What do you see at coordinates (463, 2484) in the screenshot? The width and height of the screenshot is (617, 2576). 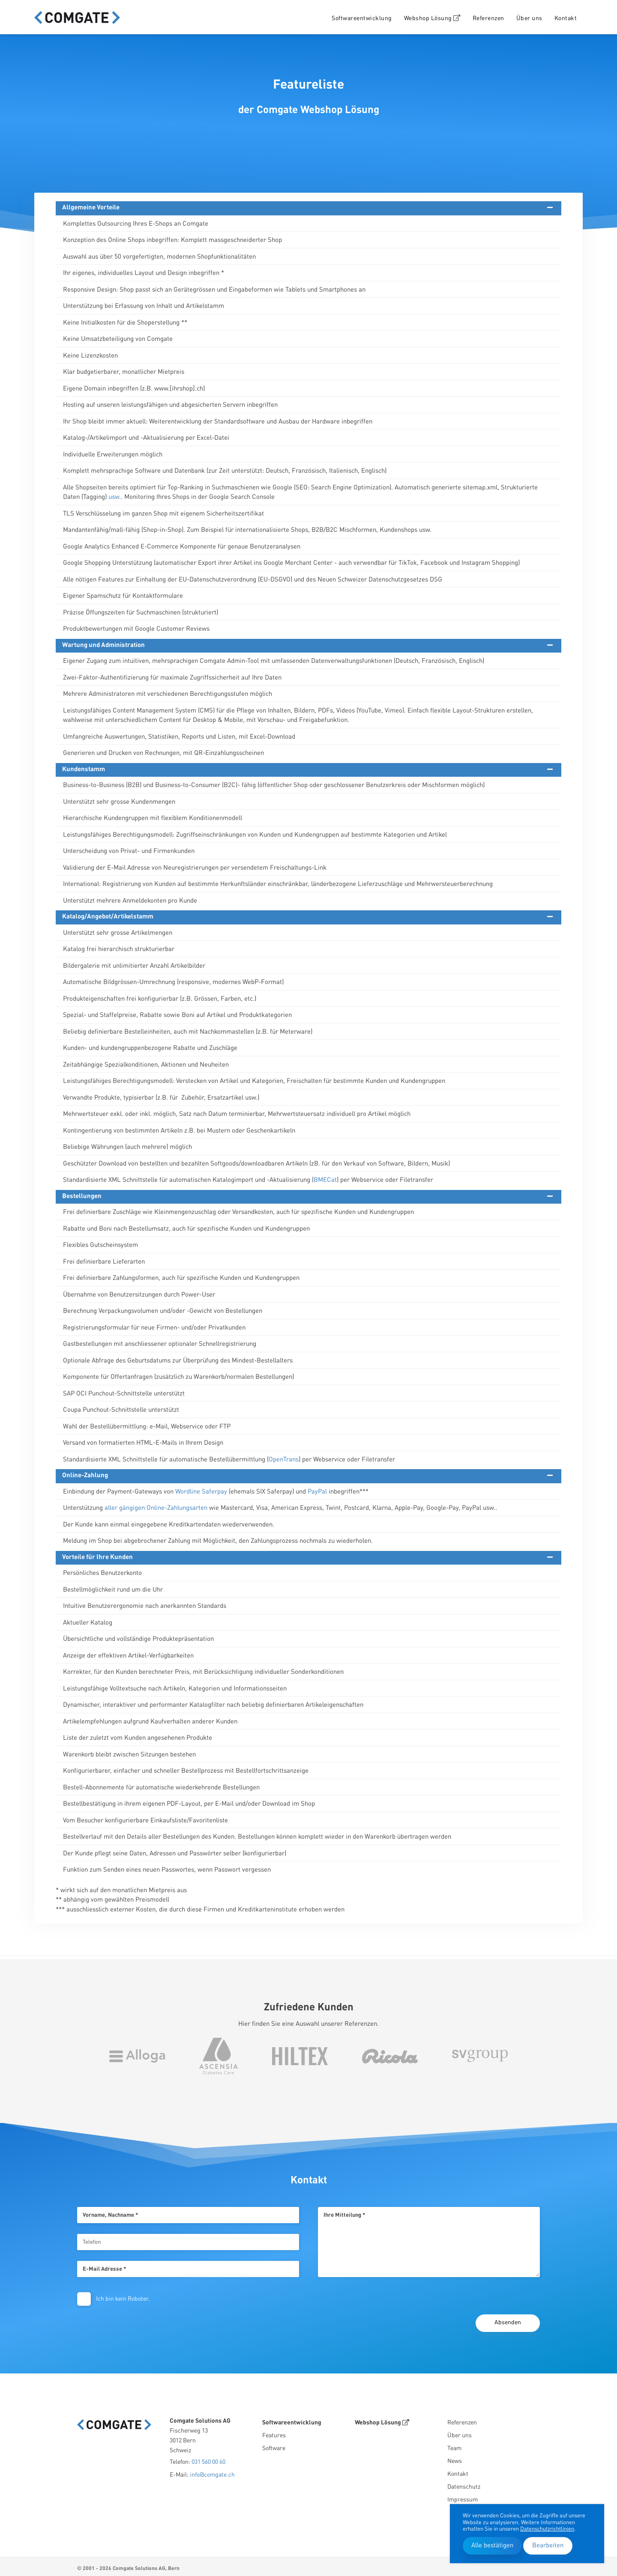 I see `Datenschutz` at bounding box center [463, 2484].